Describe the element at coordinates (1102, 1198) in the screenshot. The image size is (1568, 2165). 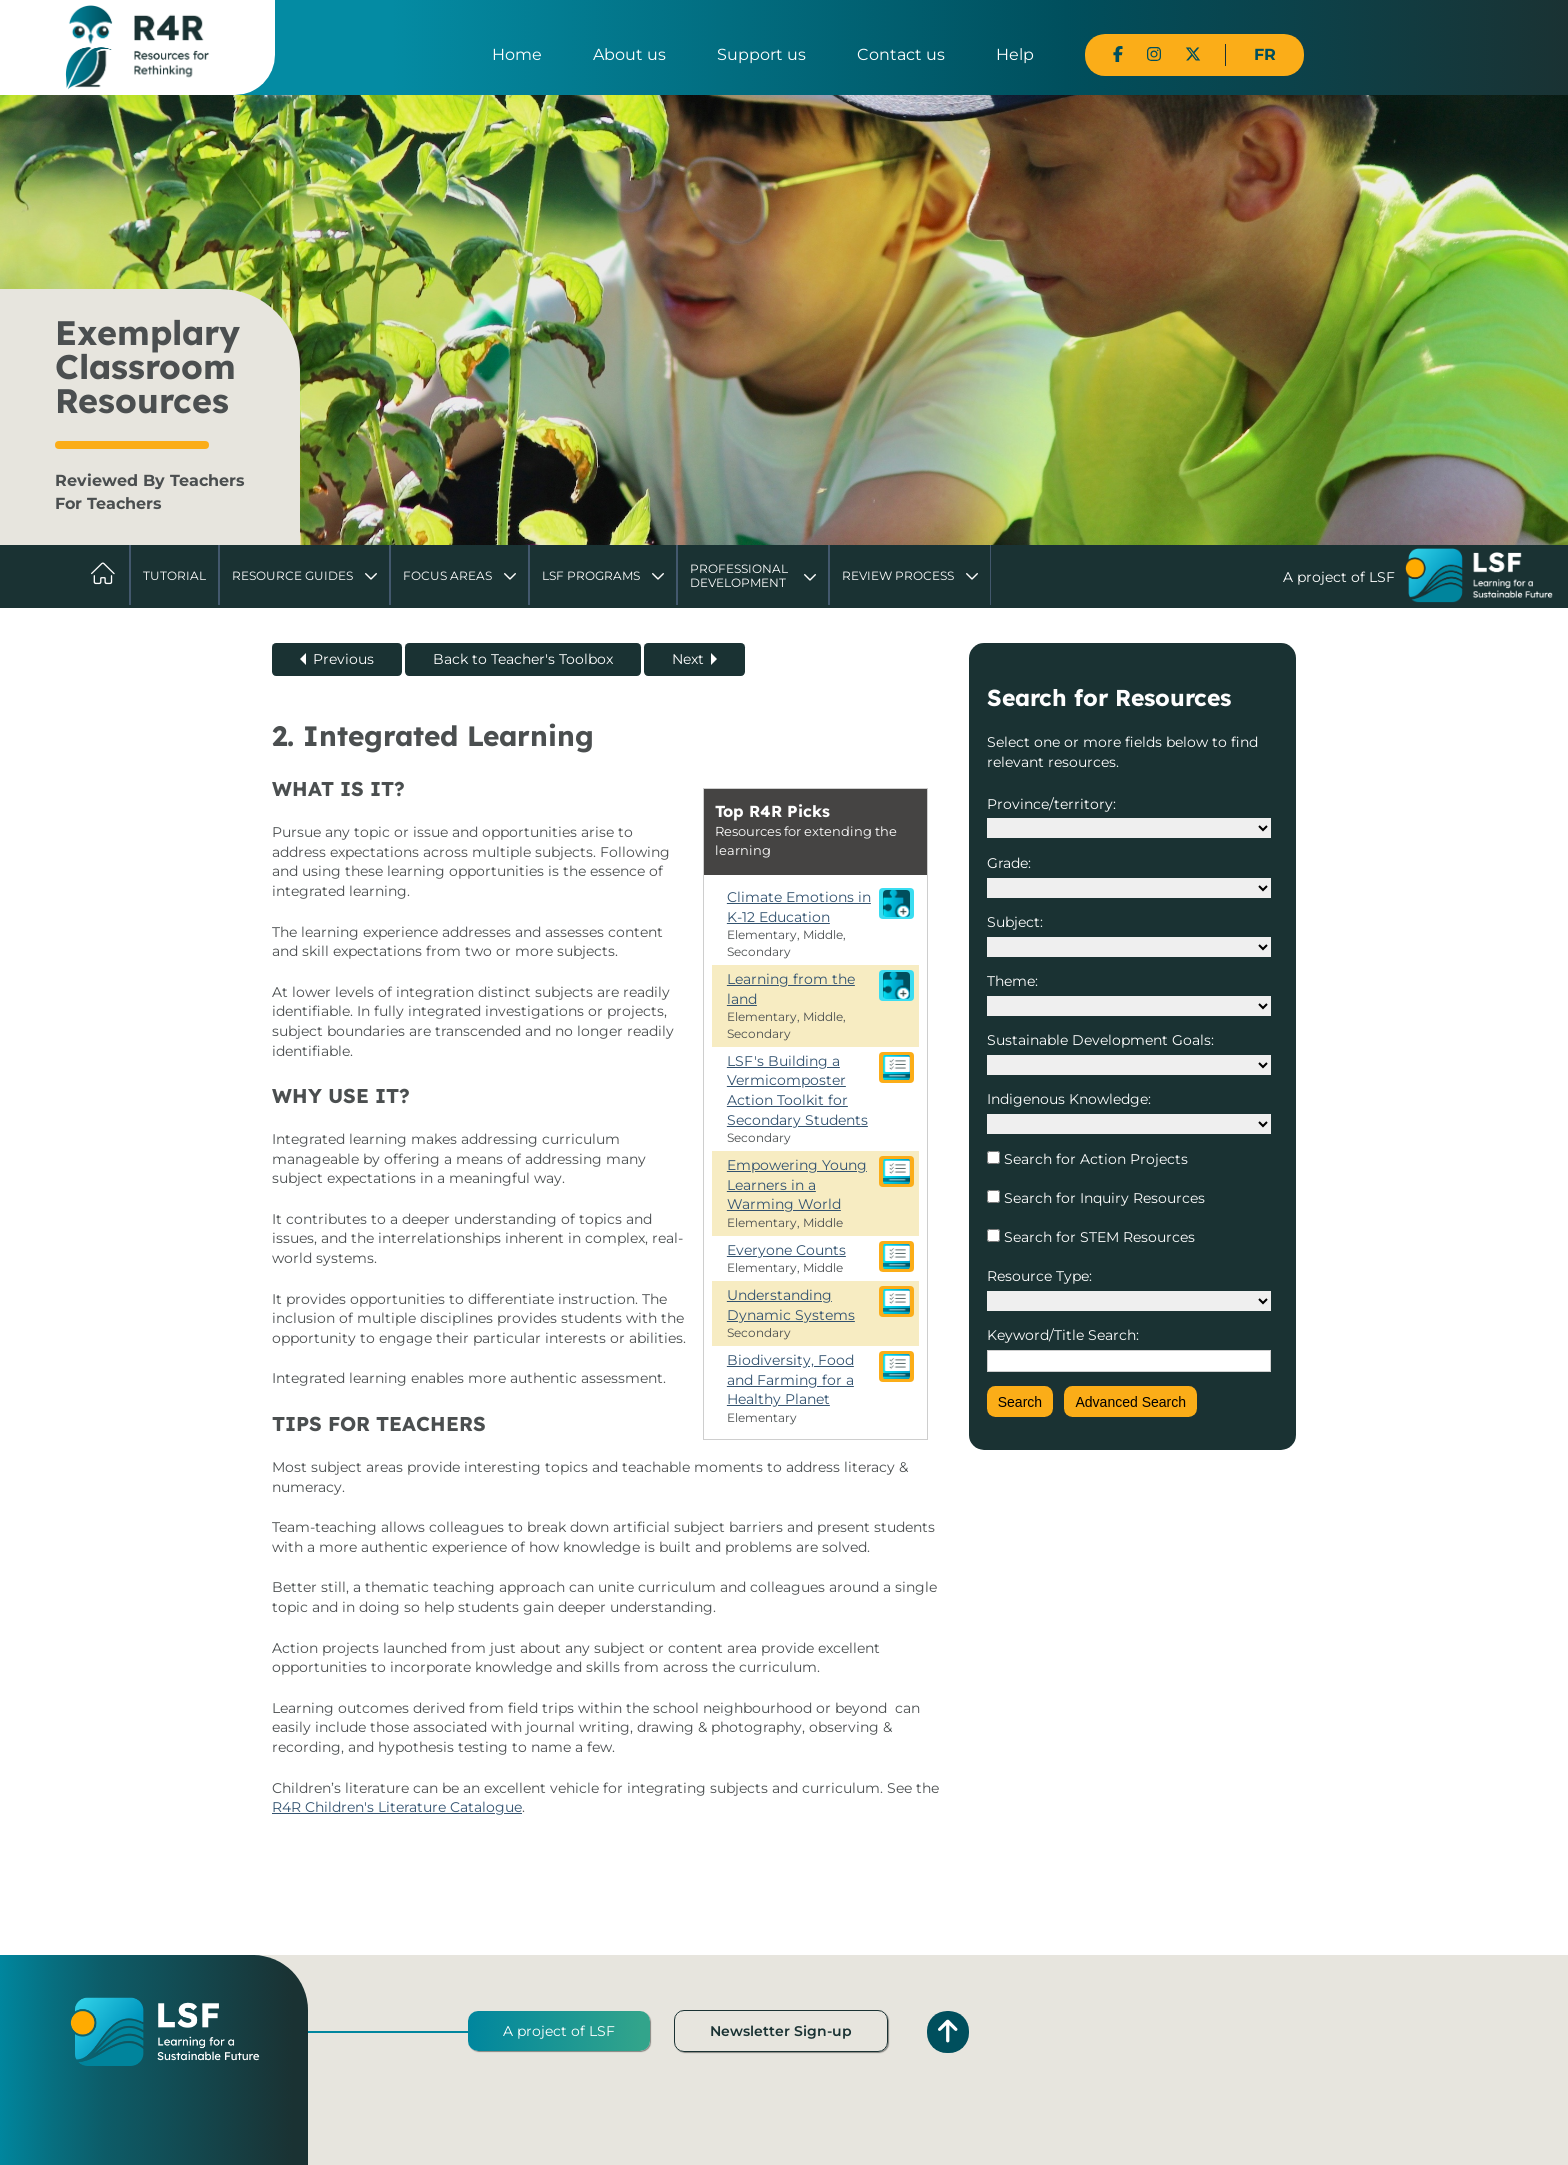
I see `Search for Inquiry Resources` at that location.